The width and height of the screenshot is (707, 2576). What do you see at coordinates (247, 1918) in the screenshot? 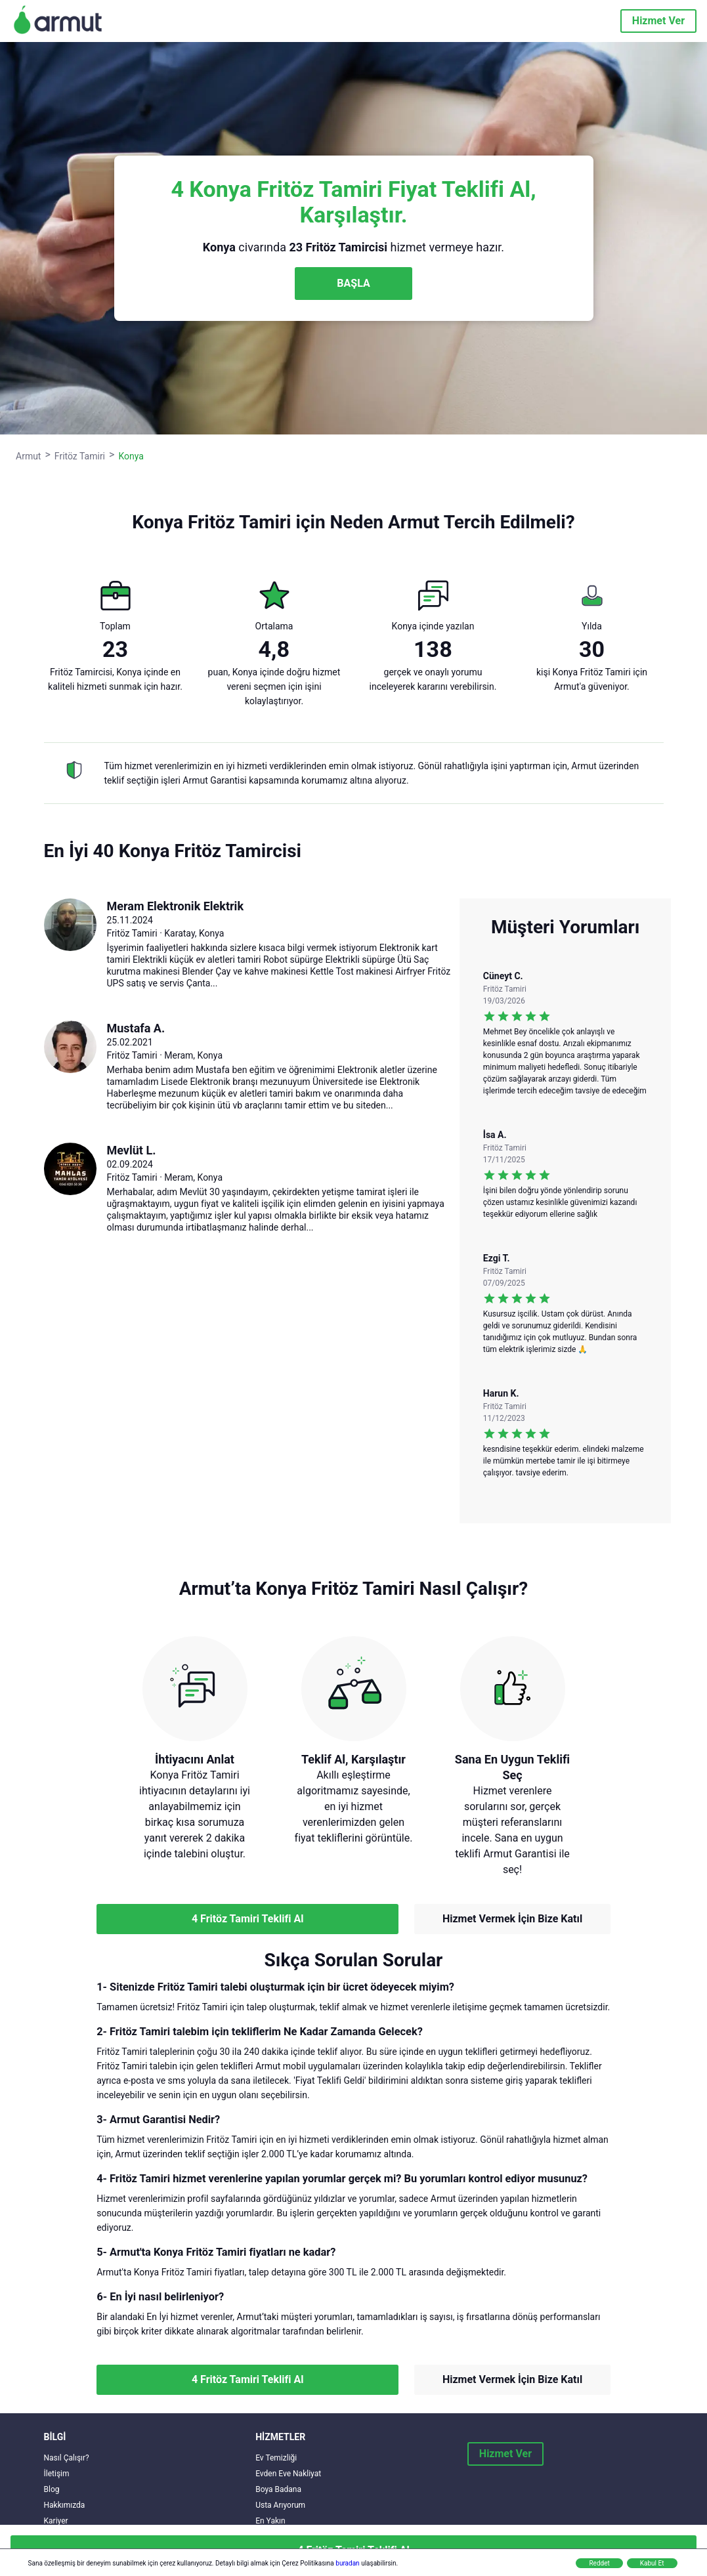
I see `4 Fritöz Tamiri Teklifi Al` at bounding box center [247, 1918].